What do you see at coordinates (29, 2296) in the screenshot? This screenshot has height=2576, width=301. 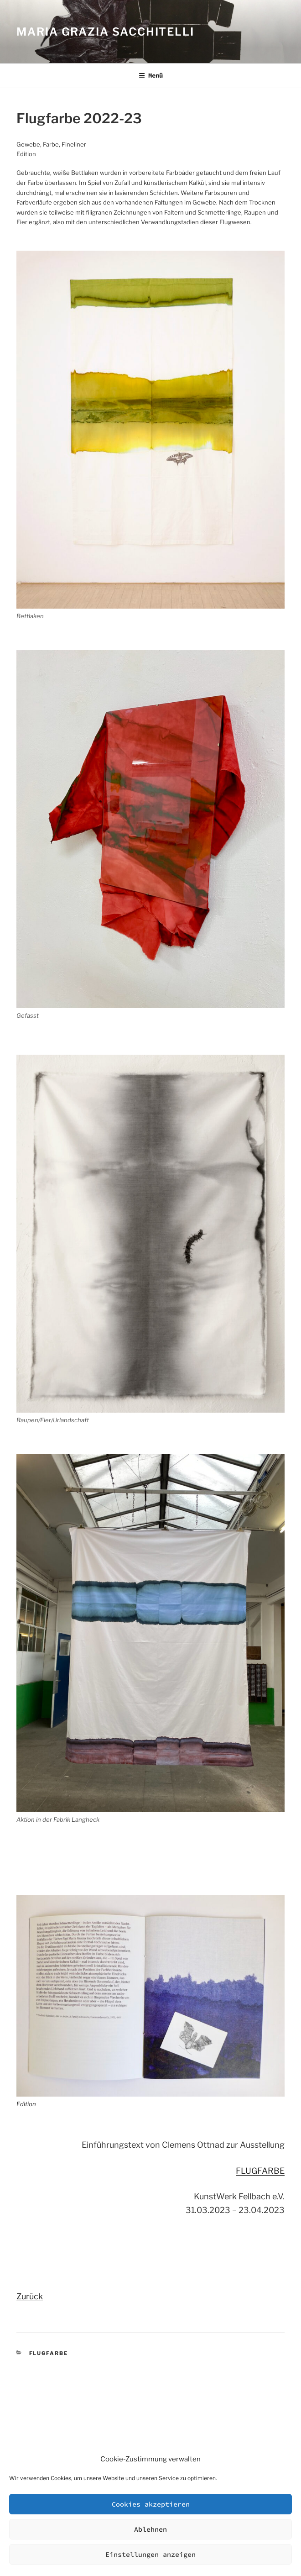 I see `Zurück` at bounding box center [29, 2296].